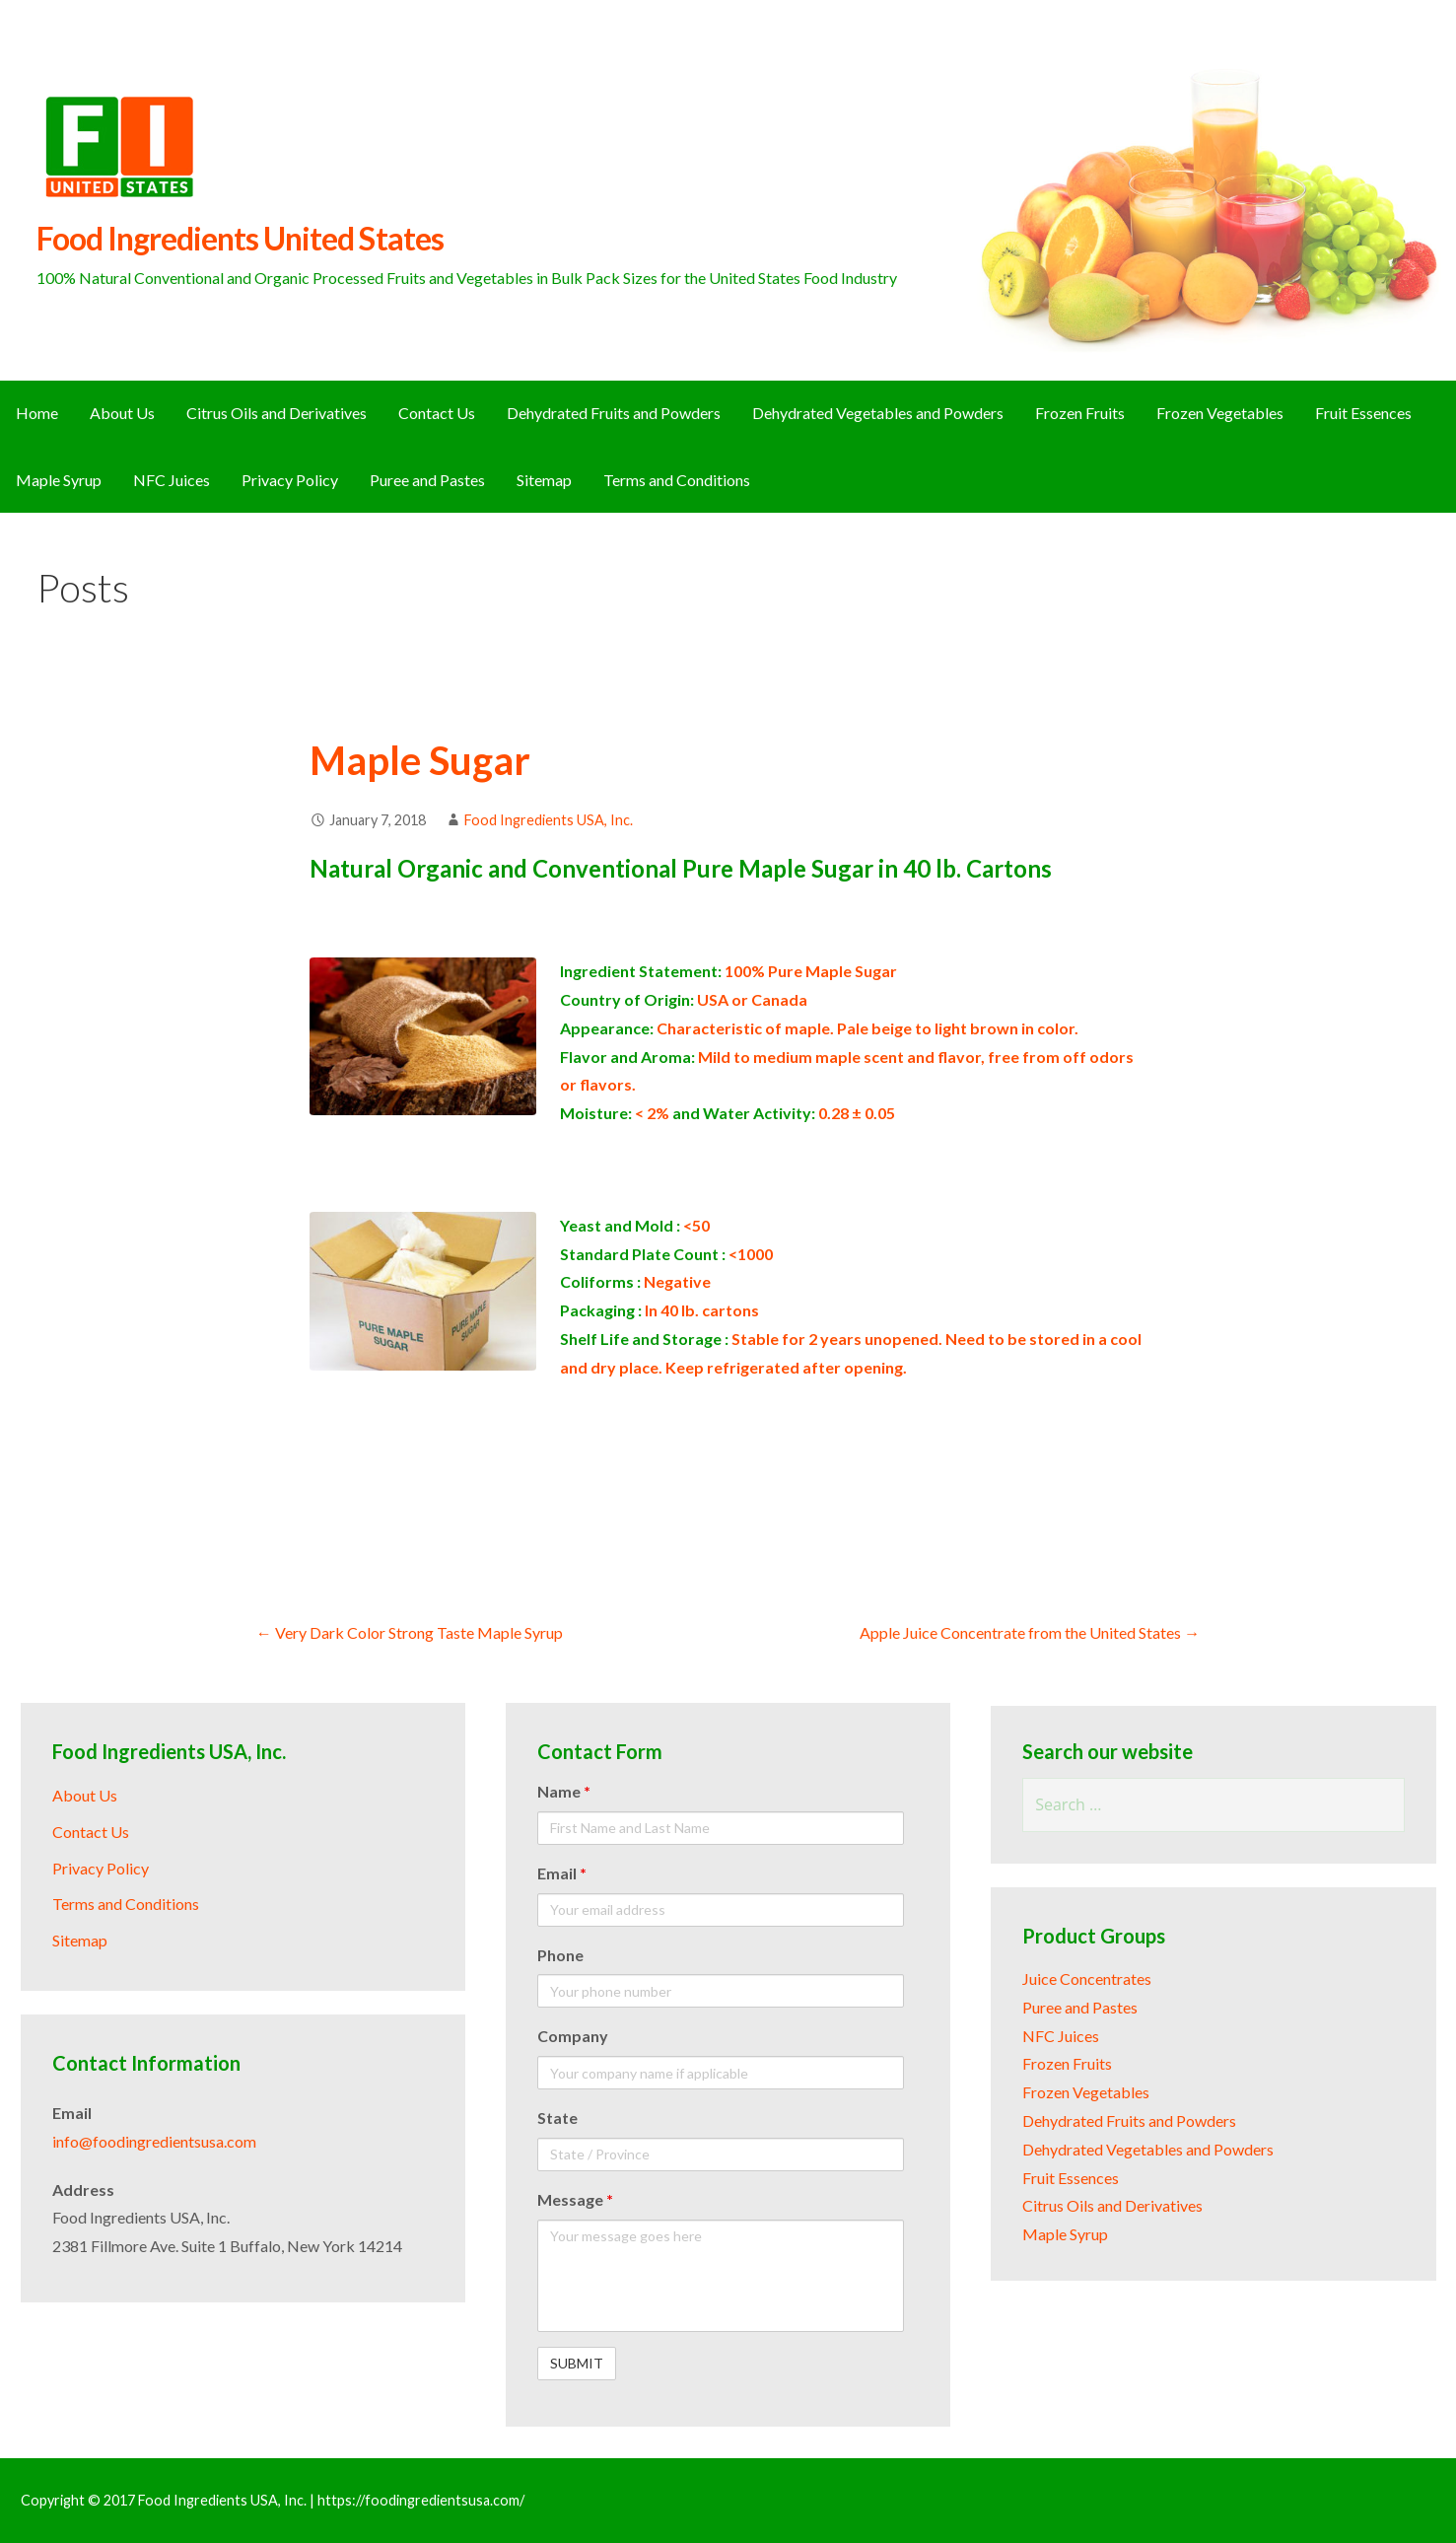 The image size is (1456, 2543). I want to click on Maple Syrup, so click(59, 479).